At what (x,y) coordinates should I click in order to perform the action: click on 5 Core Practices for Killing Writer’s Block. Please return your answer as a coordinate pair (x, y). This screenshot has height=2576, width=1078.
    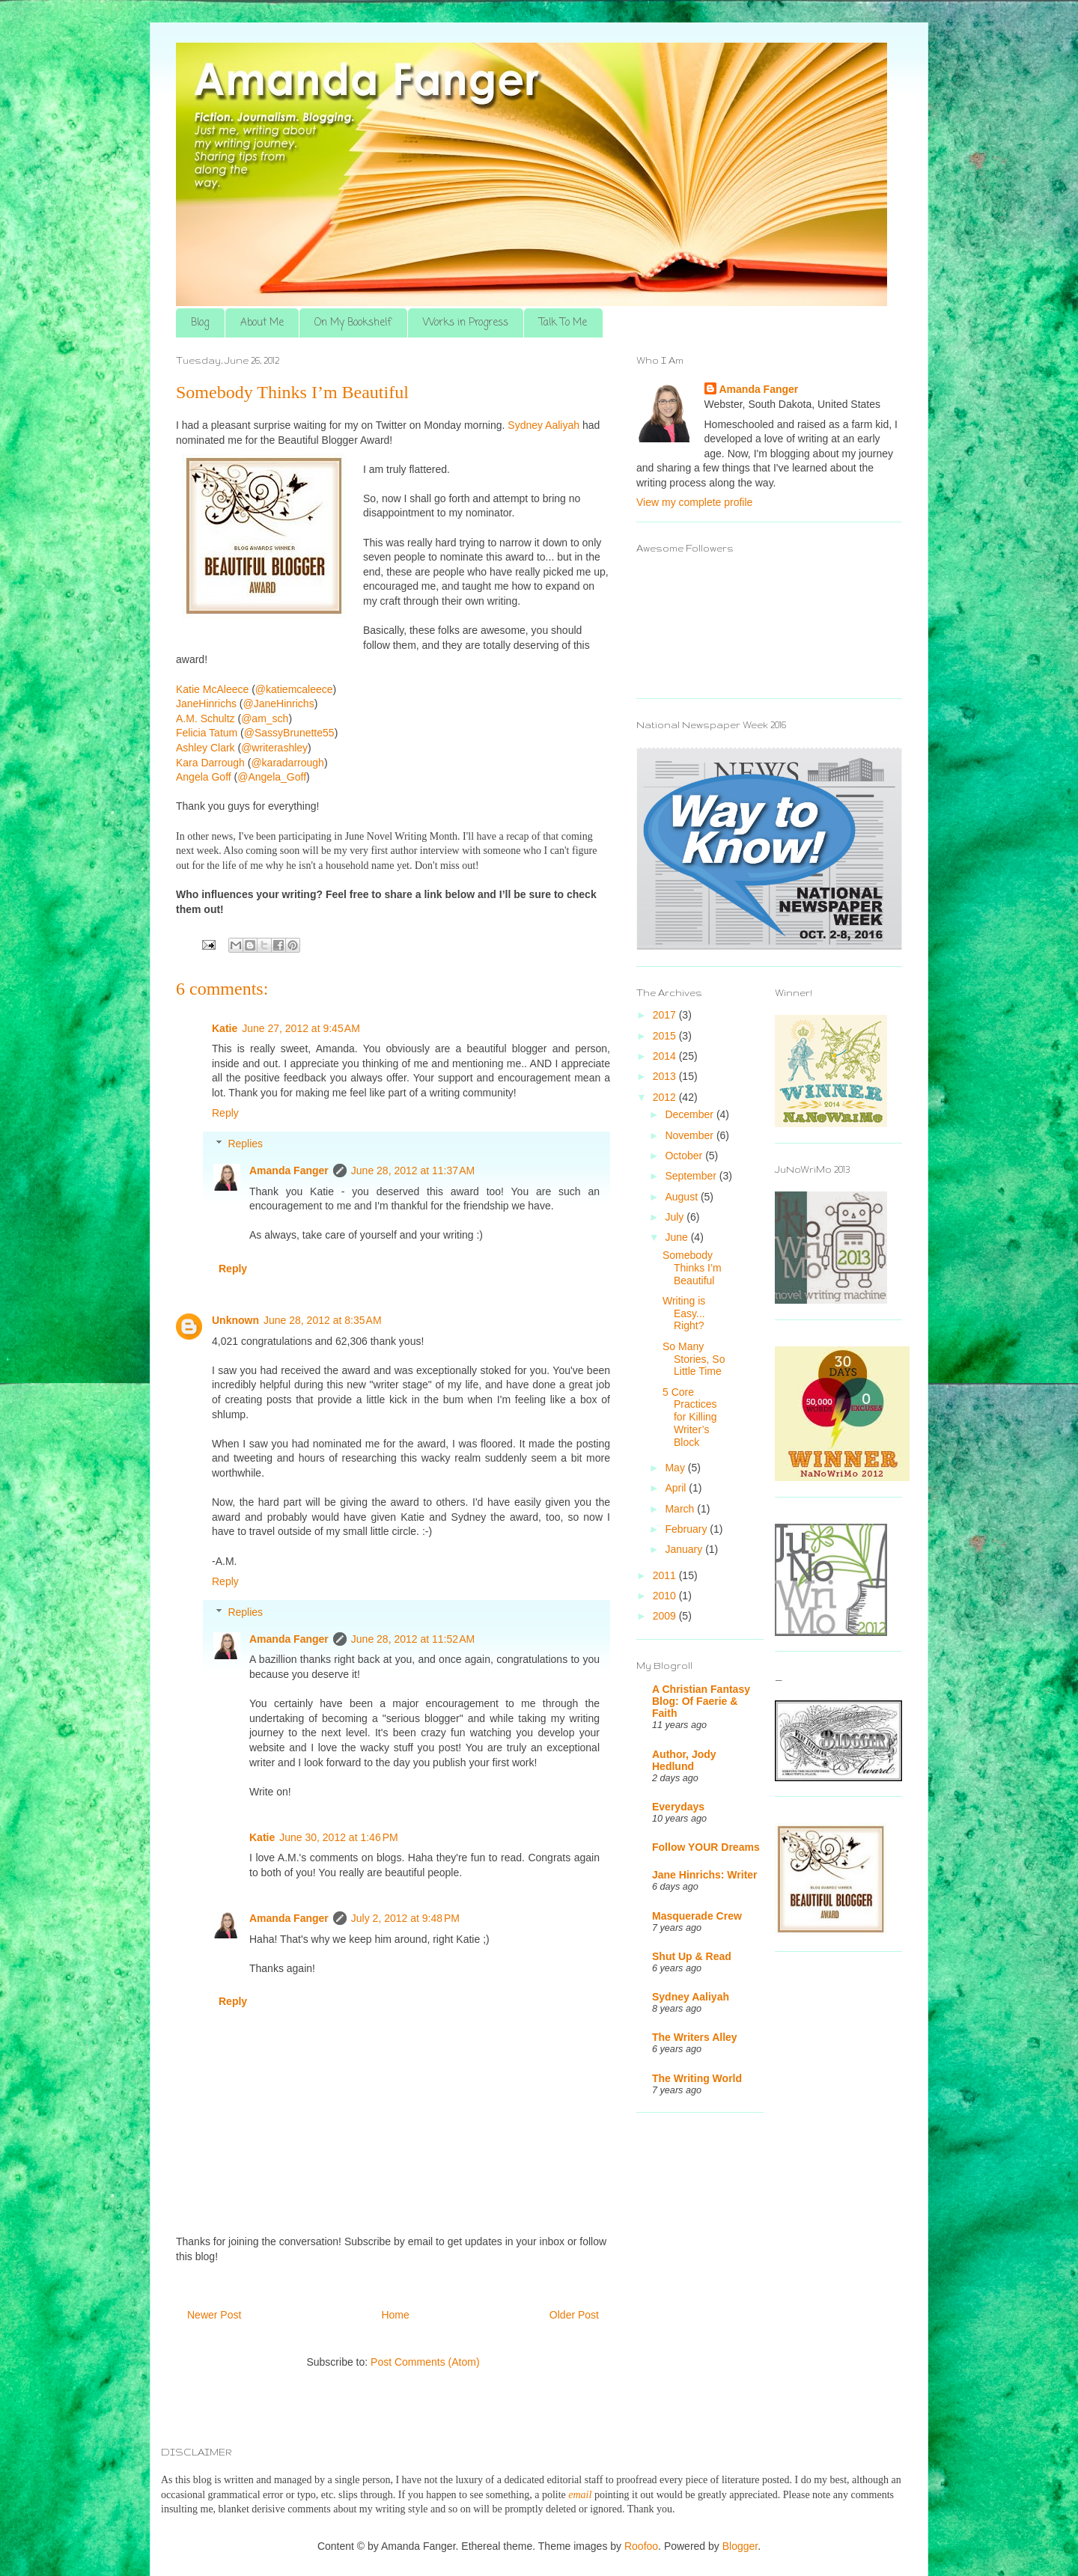
    Looking at the image, I should click on (690, 1417).